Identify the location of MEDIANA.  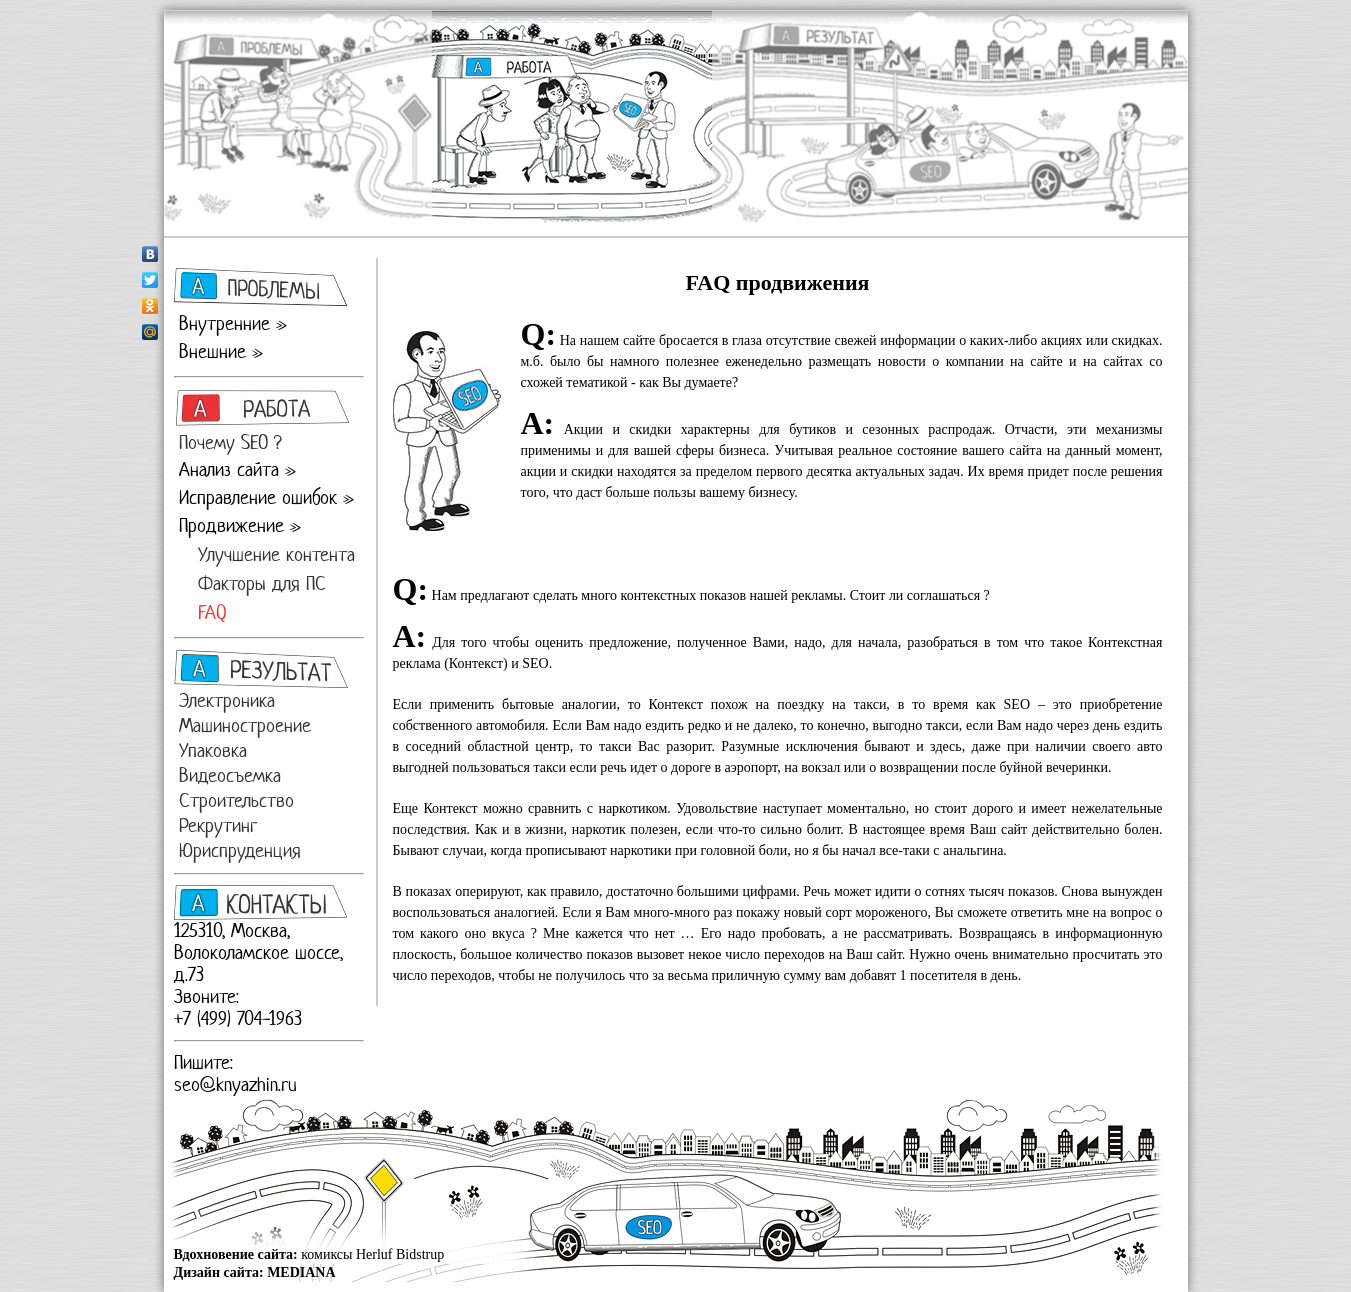
(301, 1272).